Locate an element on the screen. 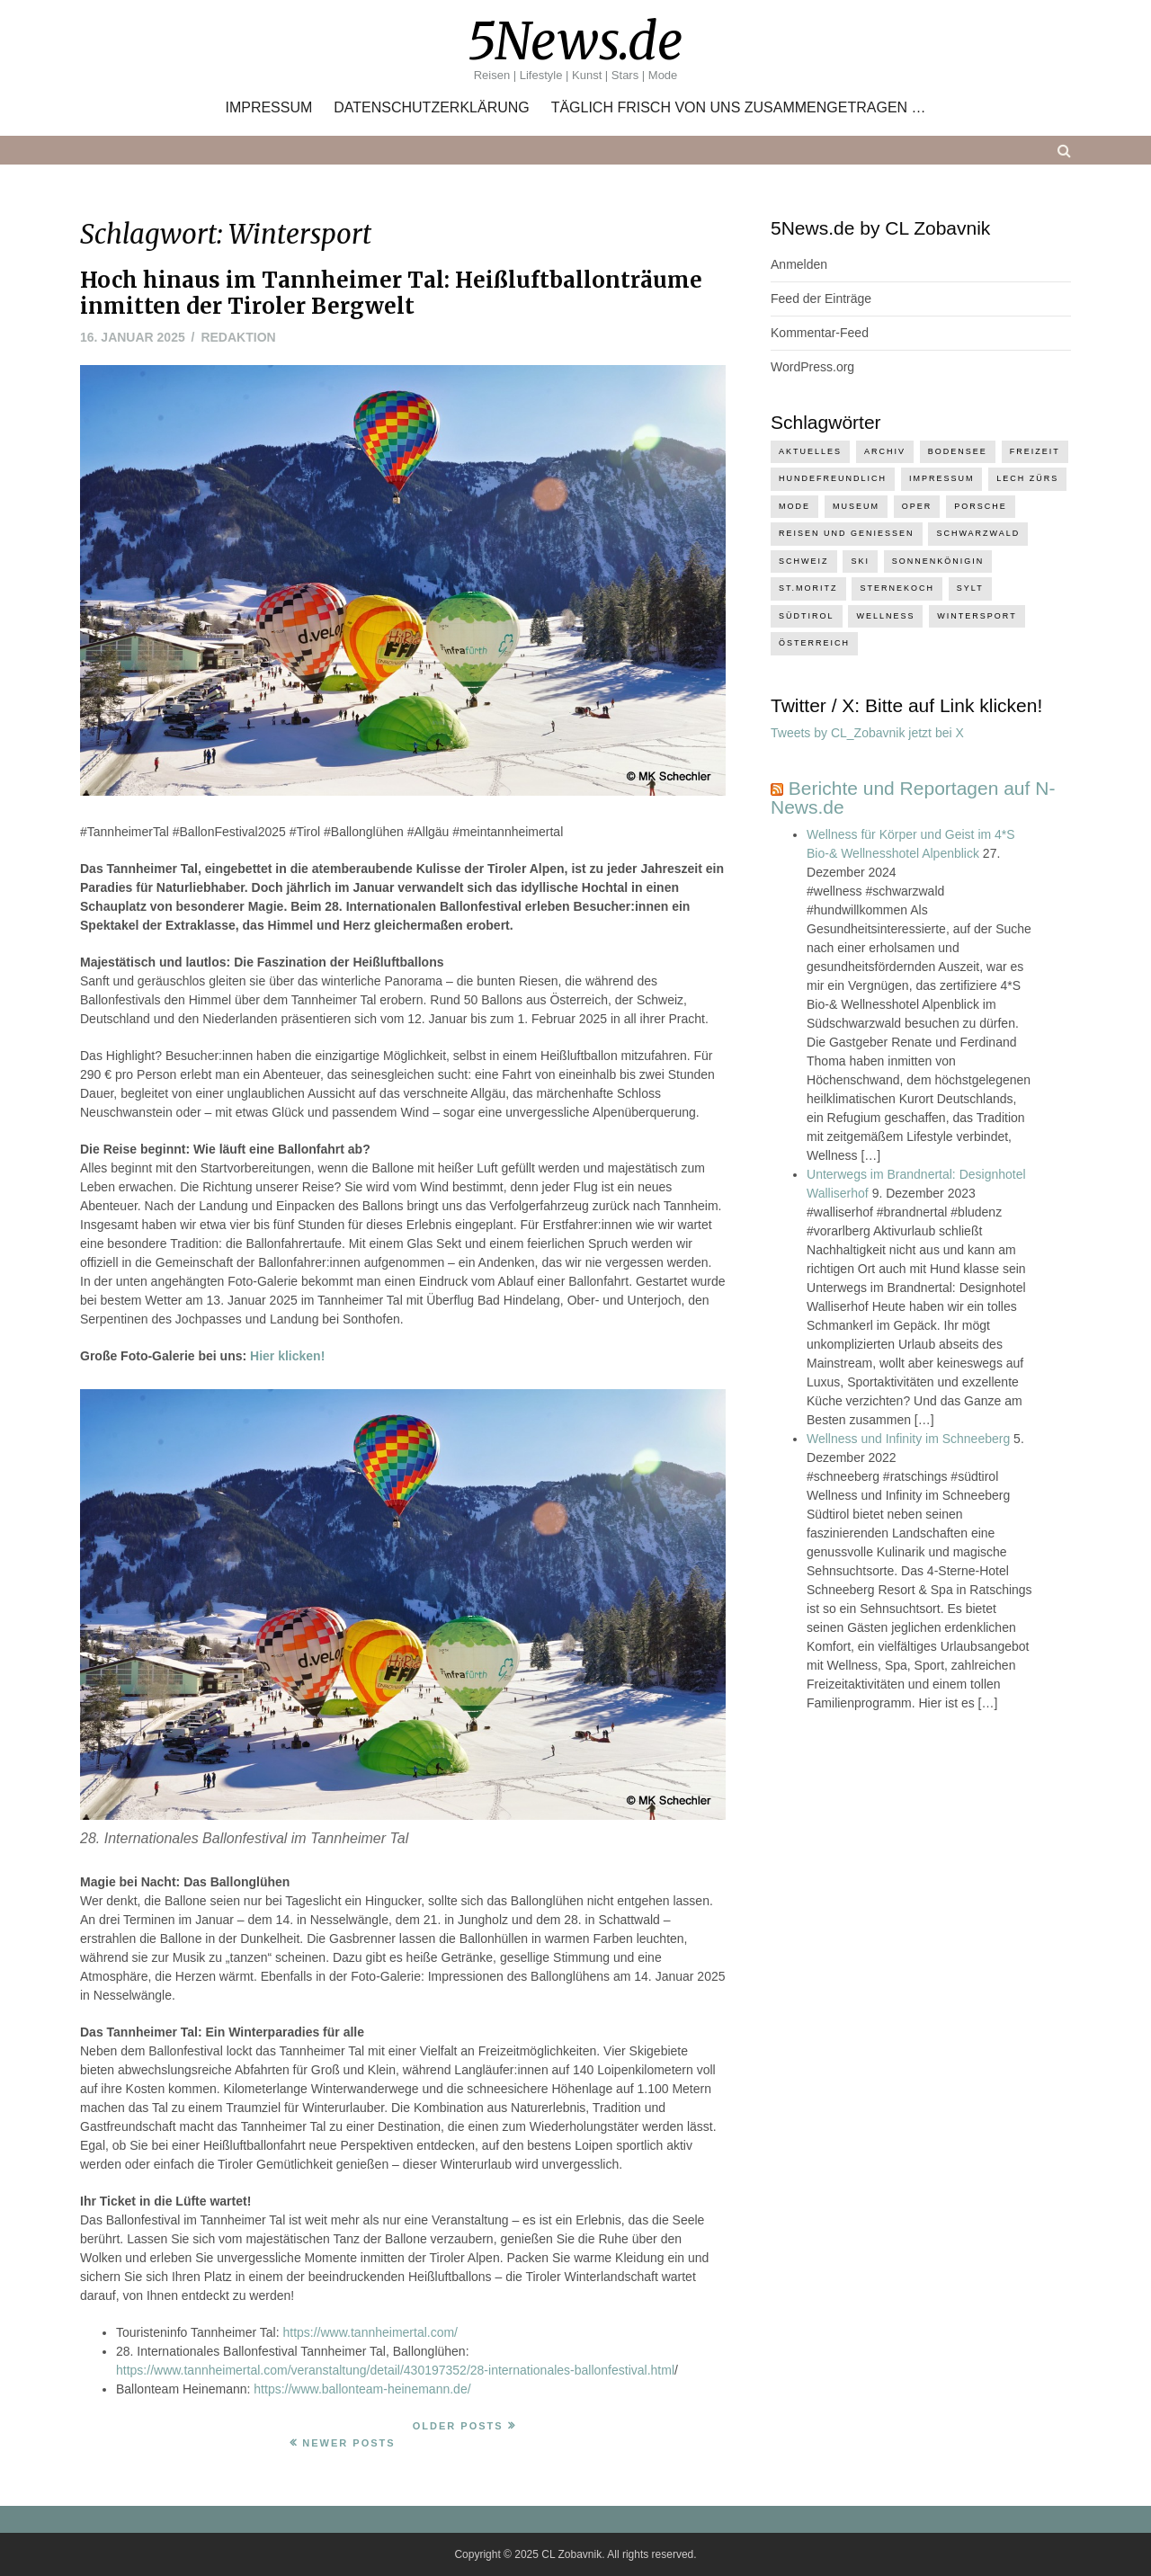 This screenshot has height=2576, width=1151. Österreich [Österreich (1 Eintrag)] is located at coordinates (814, 642).